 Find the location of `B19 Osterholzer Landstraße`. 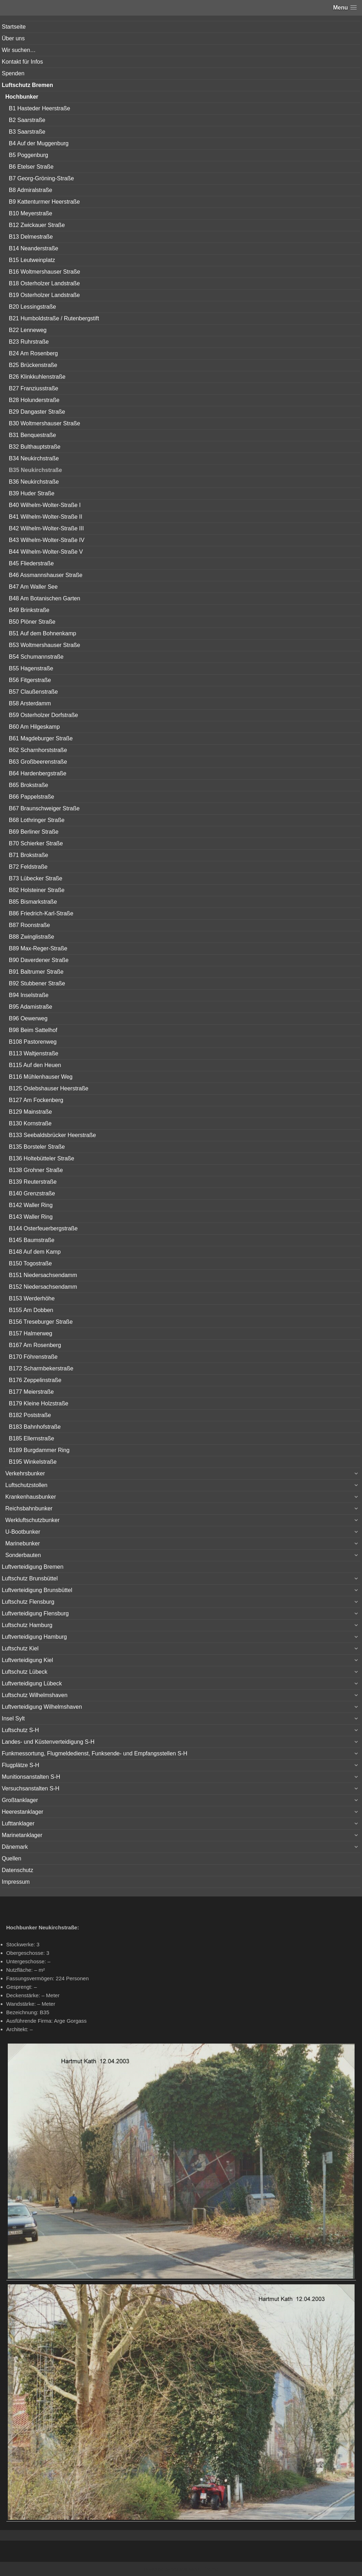

B19 Osterholzer Landstraße is located at coordinates (44, 295).